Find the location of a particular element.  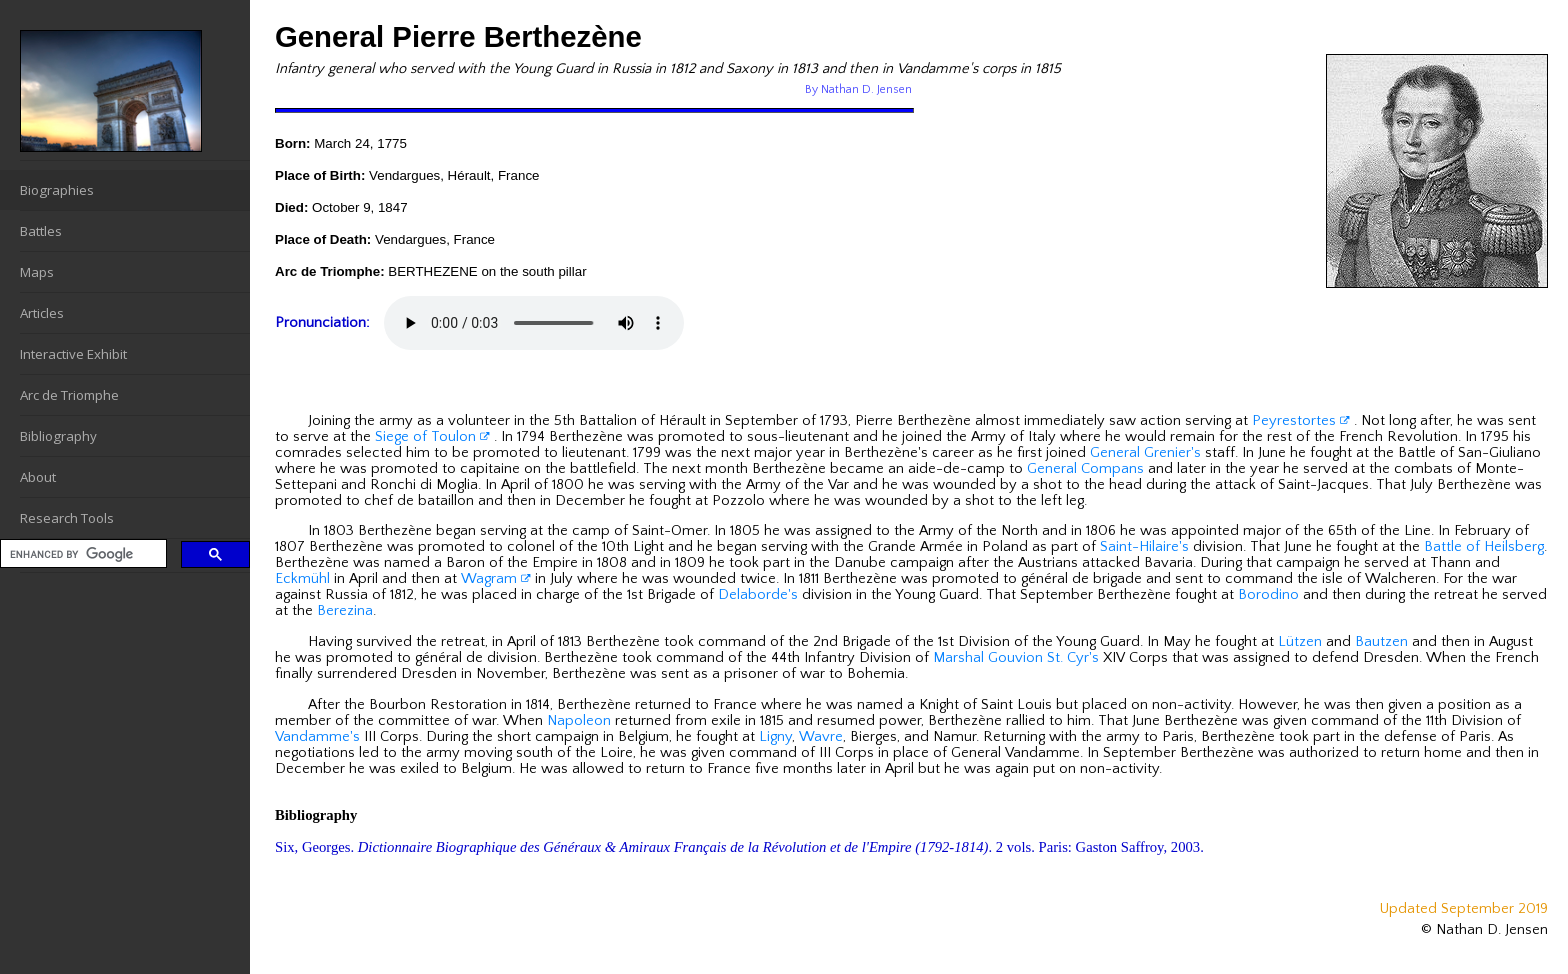

Napoleon is located at coordinates (579, 721).